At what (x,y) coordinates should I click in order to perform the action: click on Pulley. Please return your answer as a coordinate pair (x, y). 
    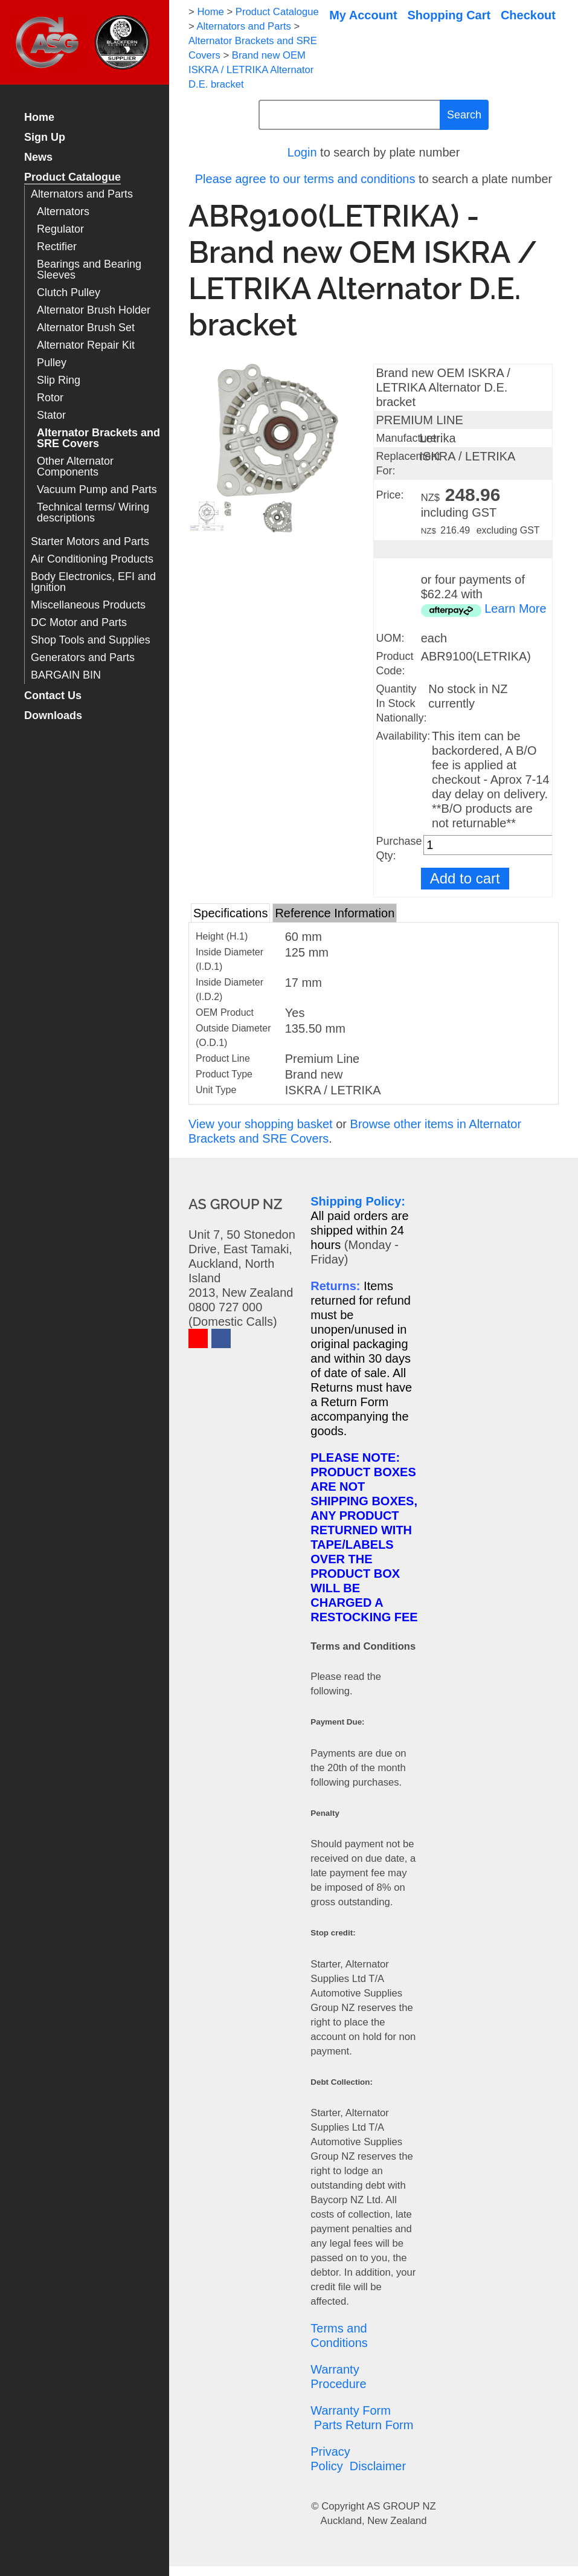
    Looking at the image, I should click on (51, 363).